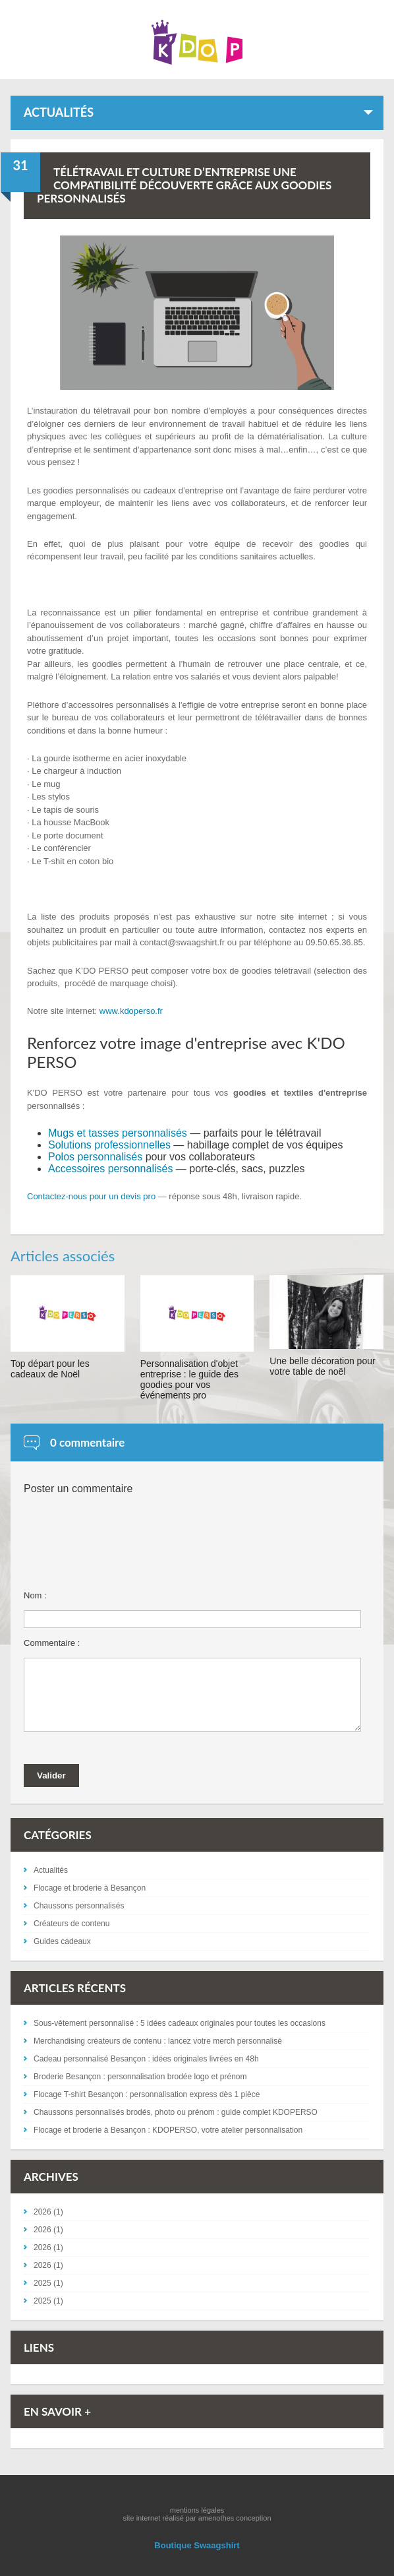 The width and height of the screenshot is (394, 2576). I want to click on Actualités, so click(51, 1870).